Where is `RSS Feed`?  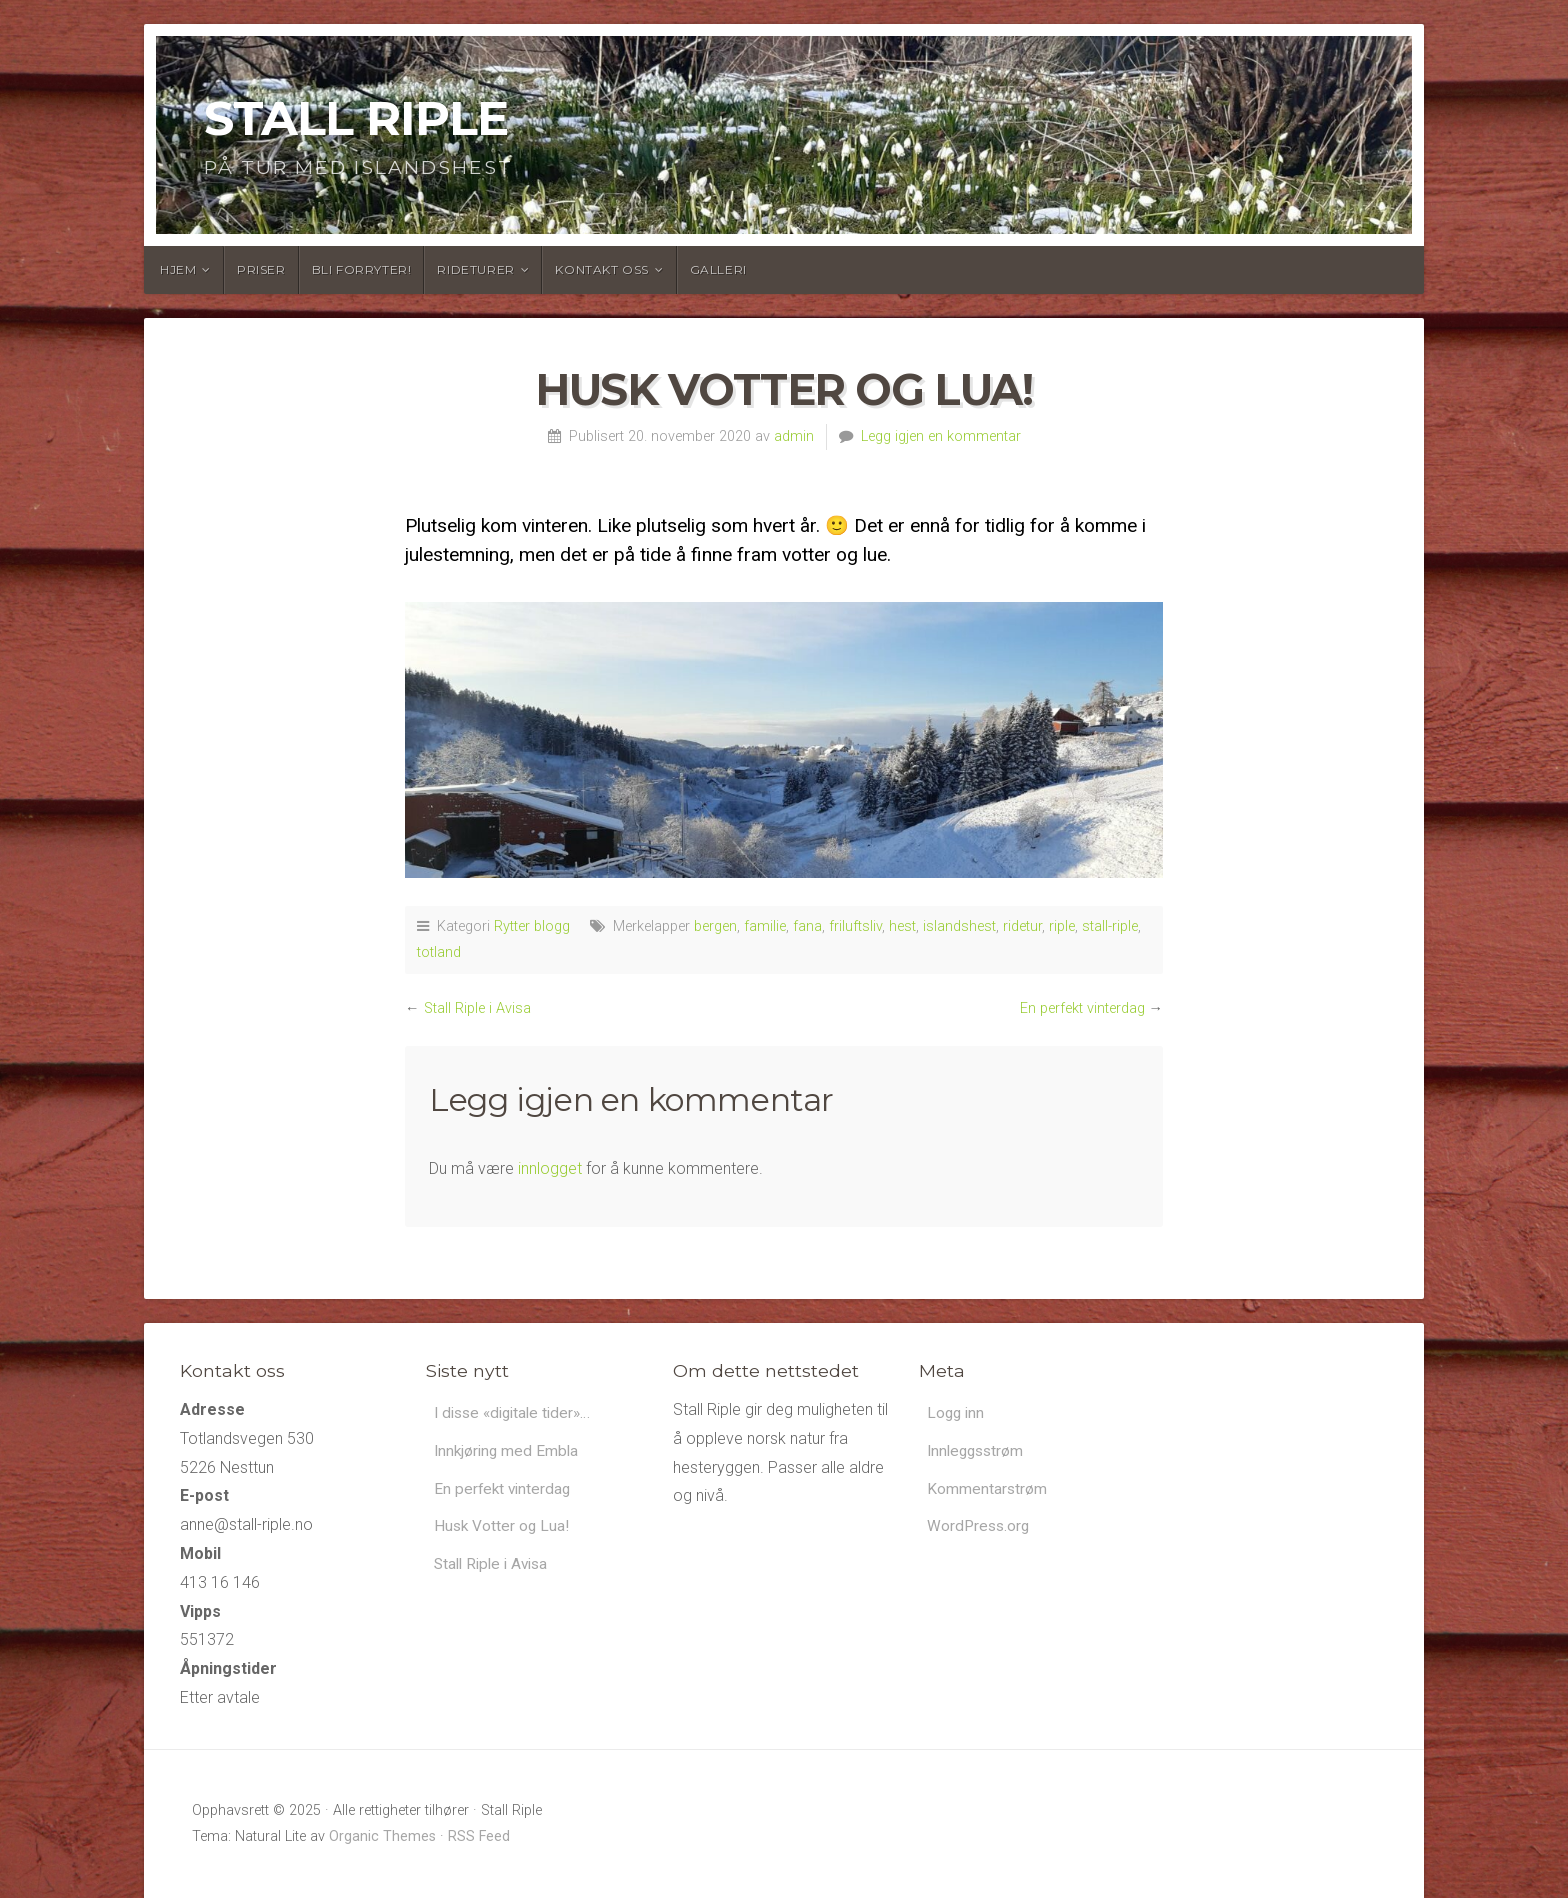
RSS Feed is located at coordinates (479, 1836).